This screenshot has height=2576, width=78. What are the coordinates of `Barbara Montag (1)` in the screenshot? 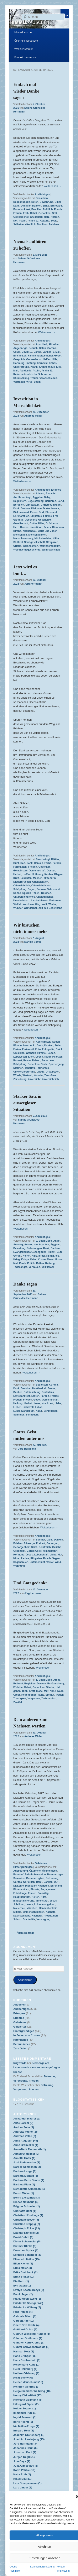 It's located at (25, 2175).